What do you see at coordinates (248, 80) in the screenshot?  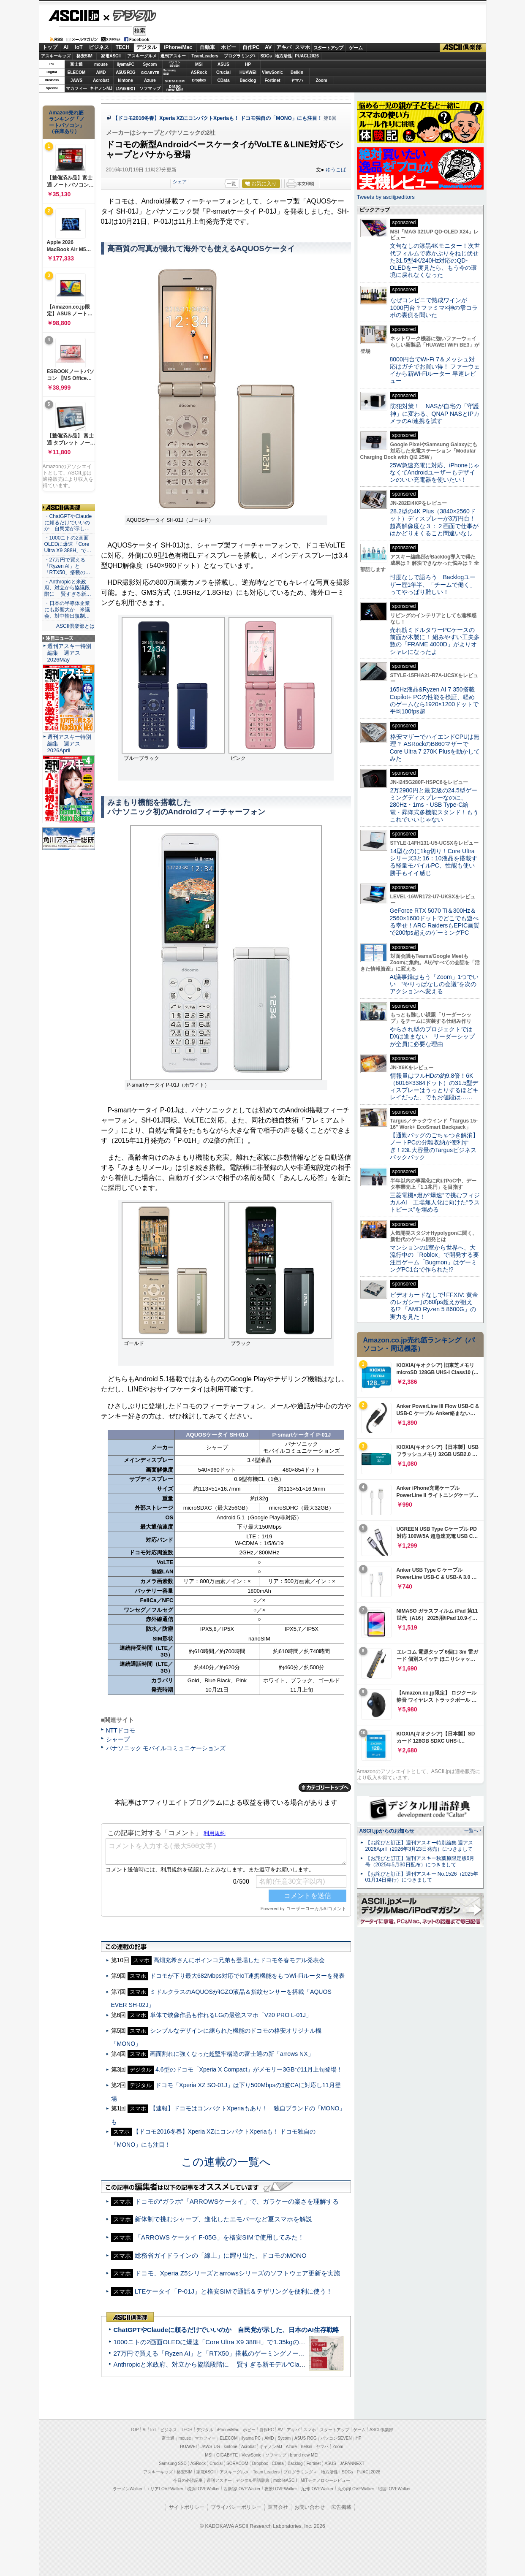 I see `Backlog` at bounding box center [248, 80].